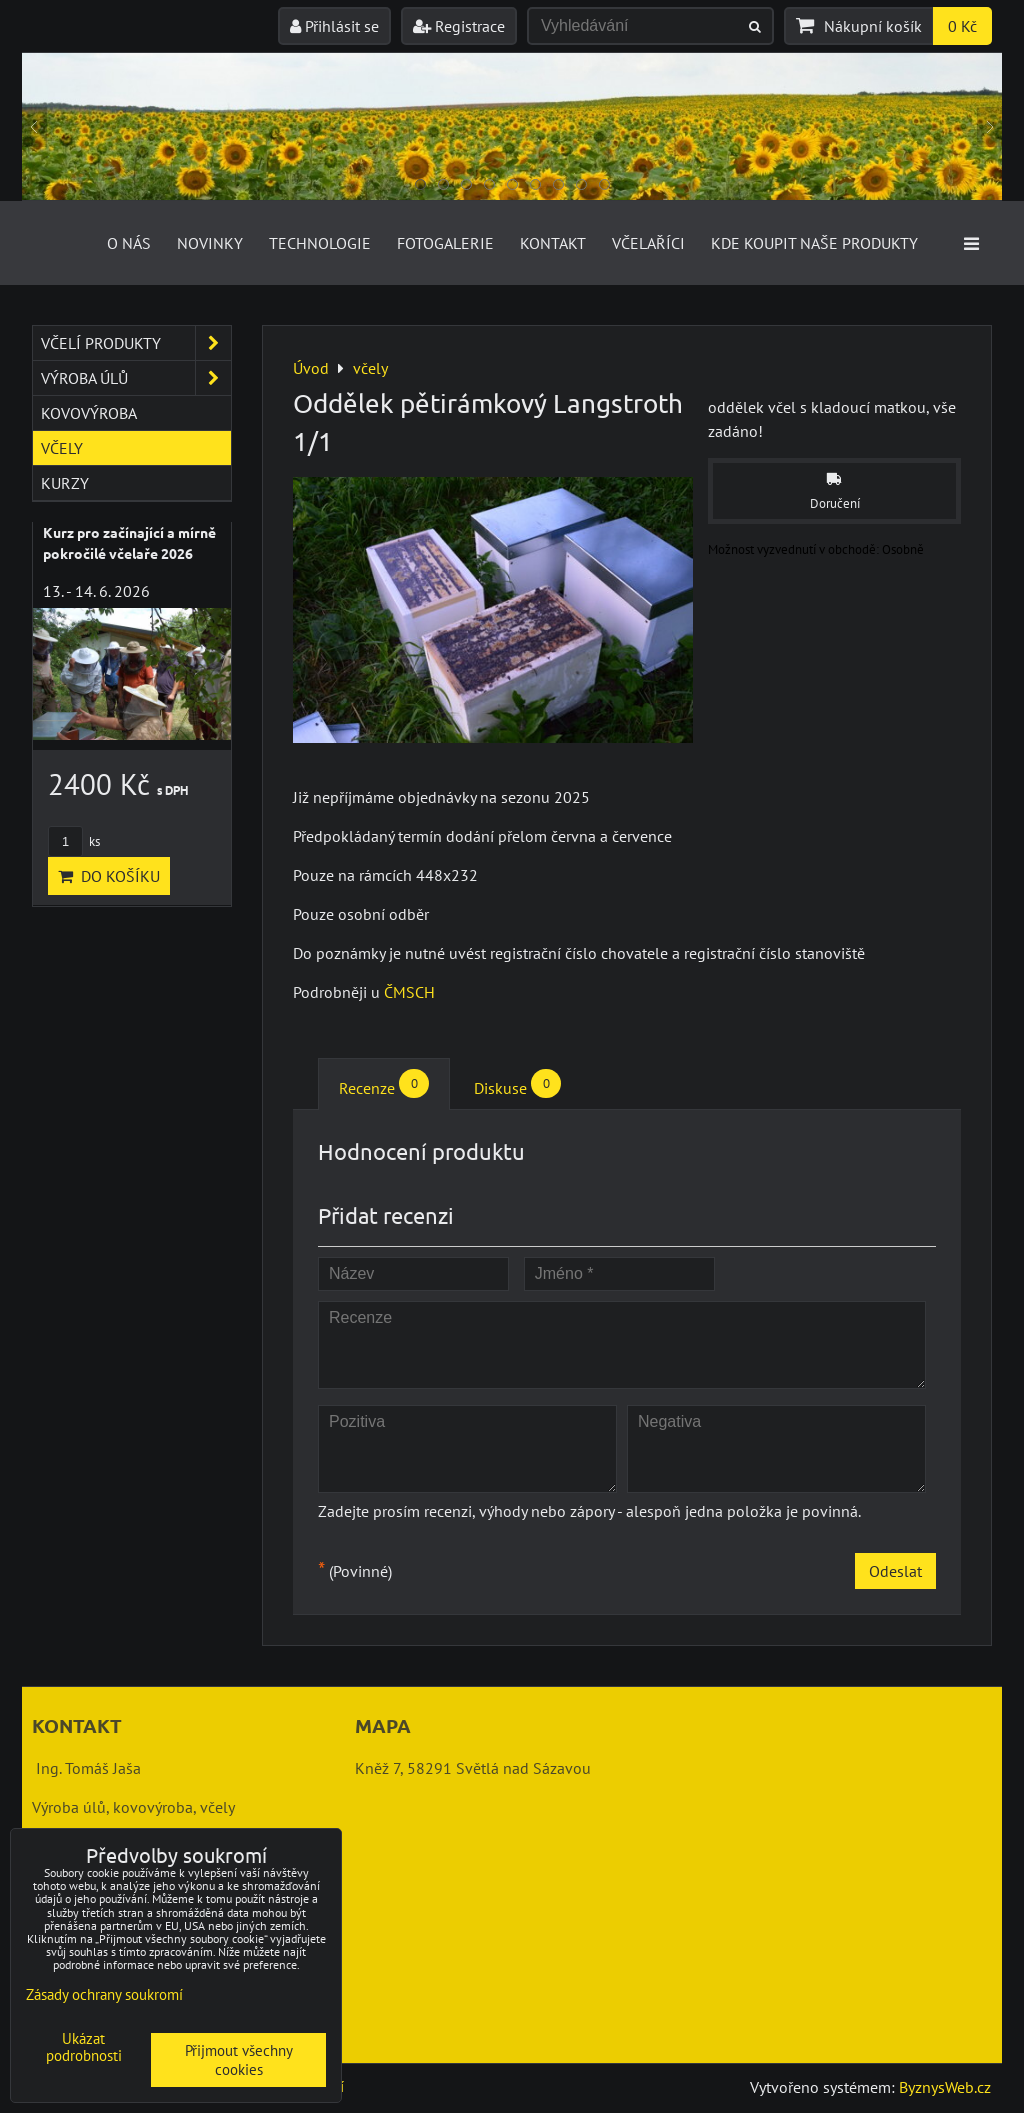  Describe the element at coordinates (136, 378) in the screenshot. I see `výroba úlů` at that location.